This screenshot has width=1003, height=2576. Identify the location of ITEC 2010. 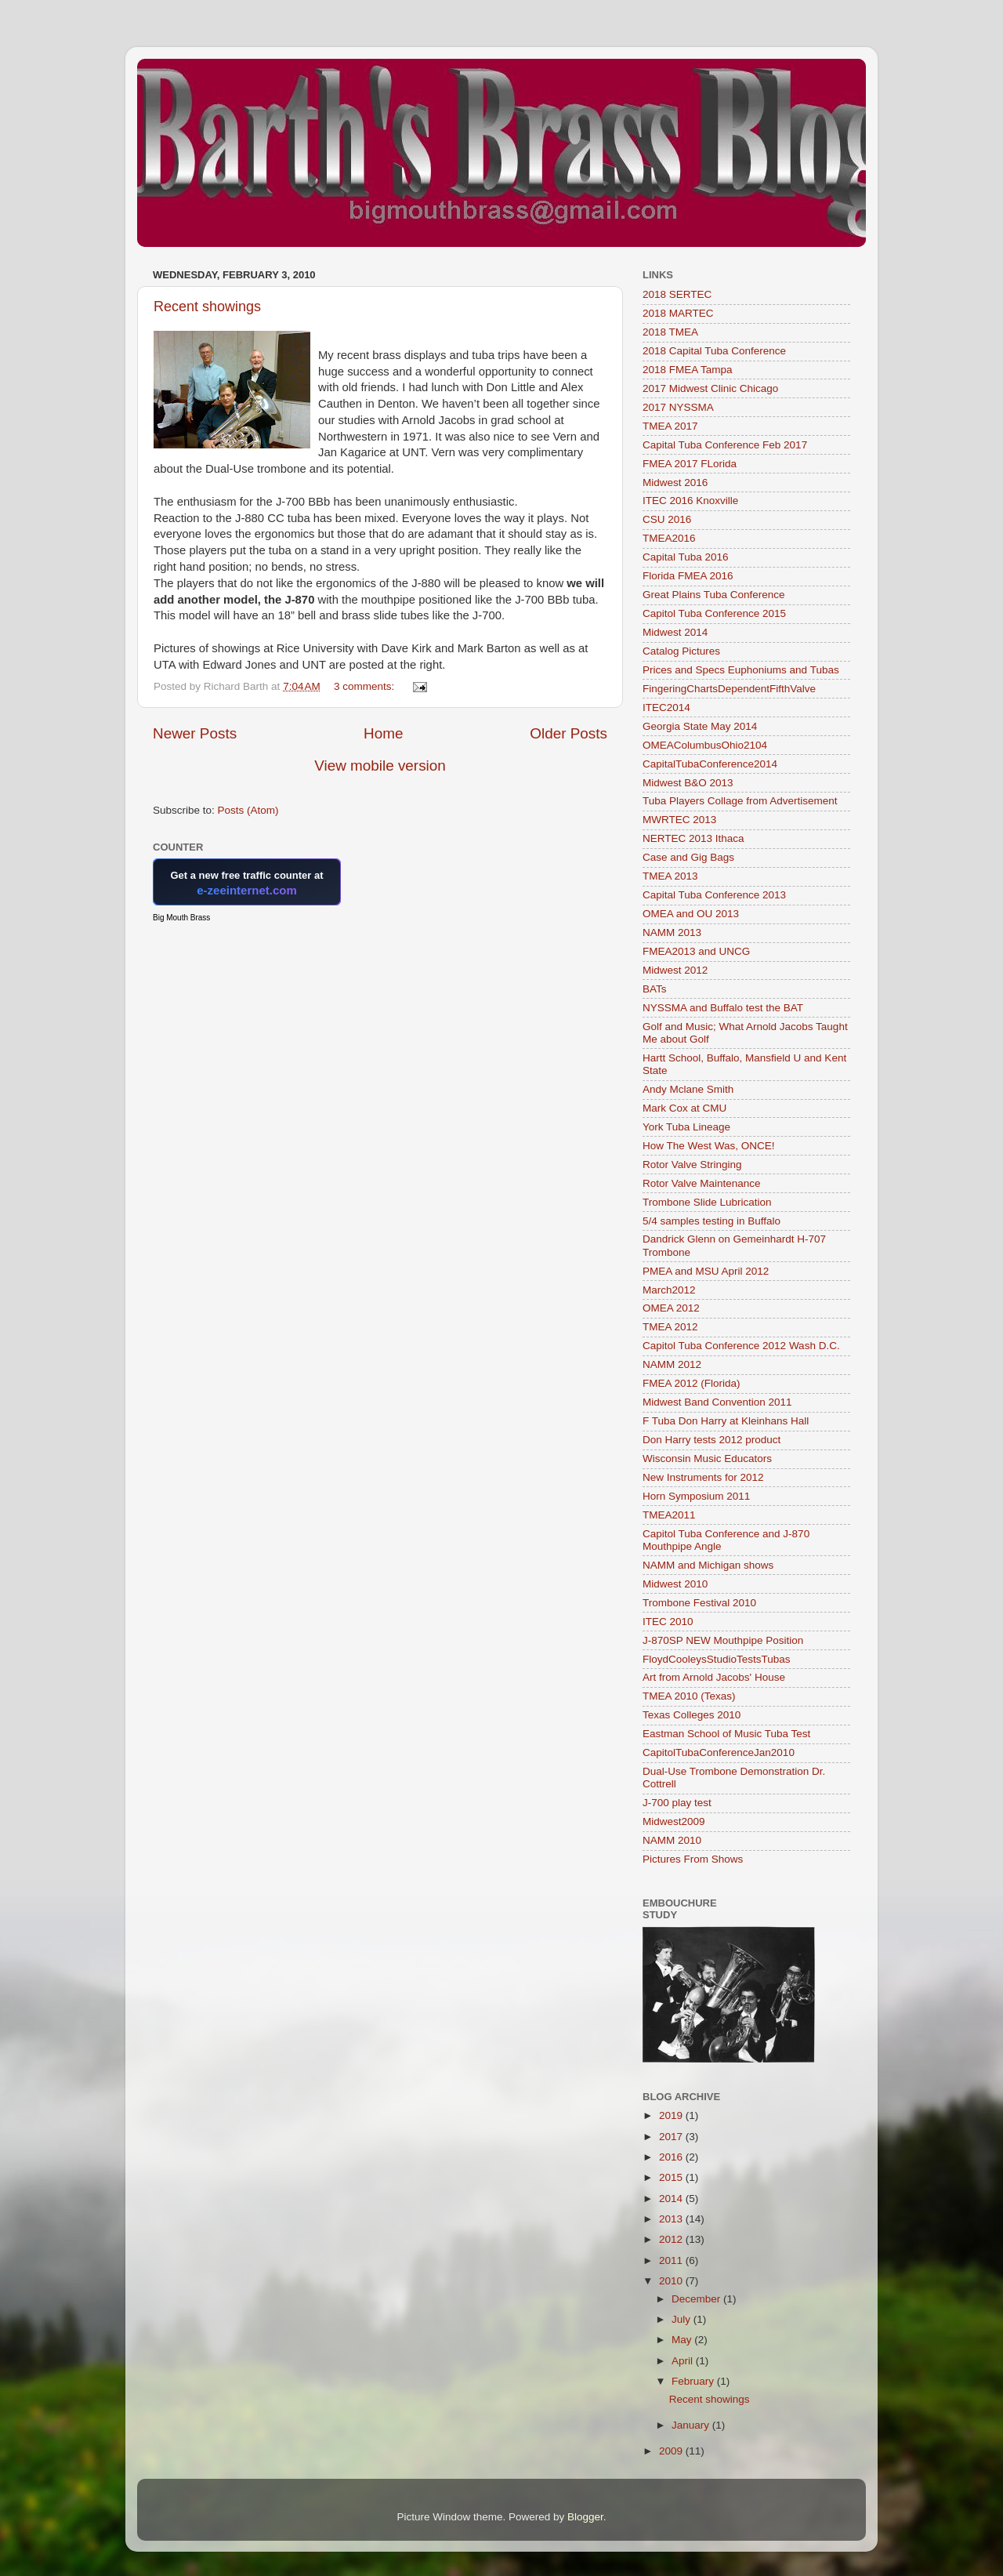
(668, 1621).